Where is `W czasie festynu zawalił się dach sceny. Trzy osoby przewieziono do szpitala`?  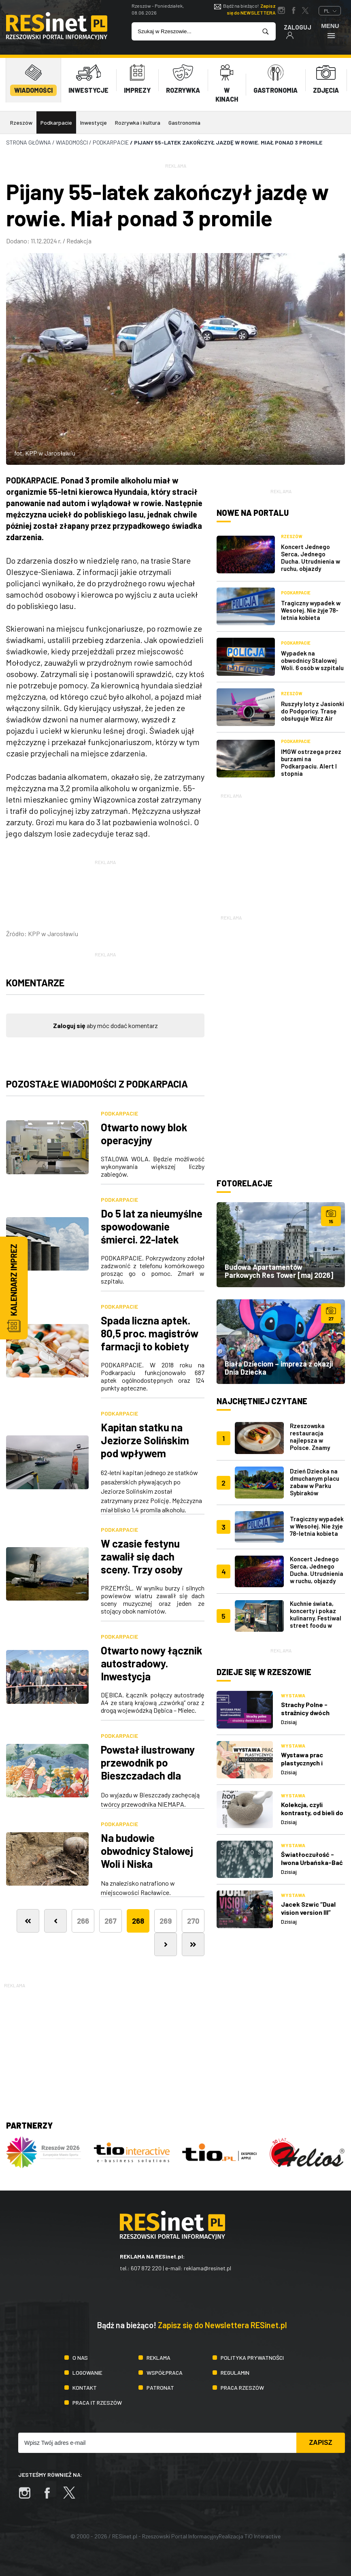 W czasie festynu zawalił się dach sceny. Trzy osoby przewieziono do szpitala is located at coordinates (142, 1569).